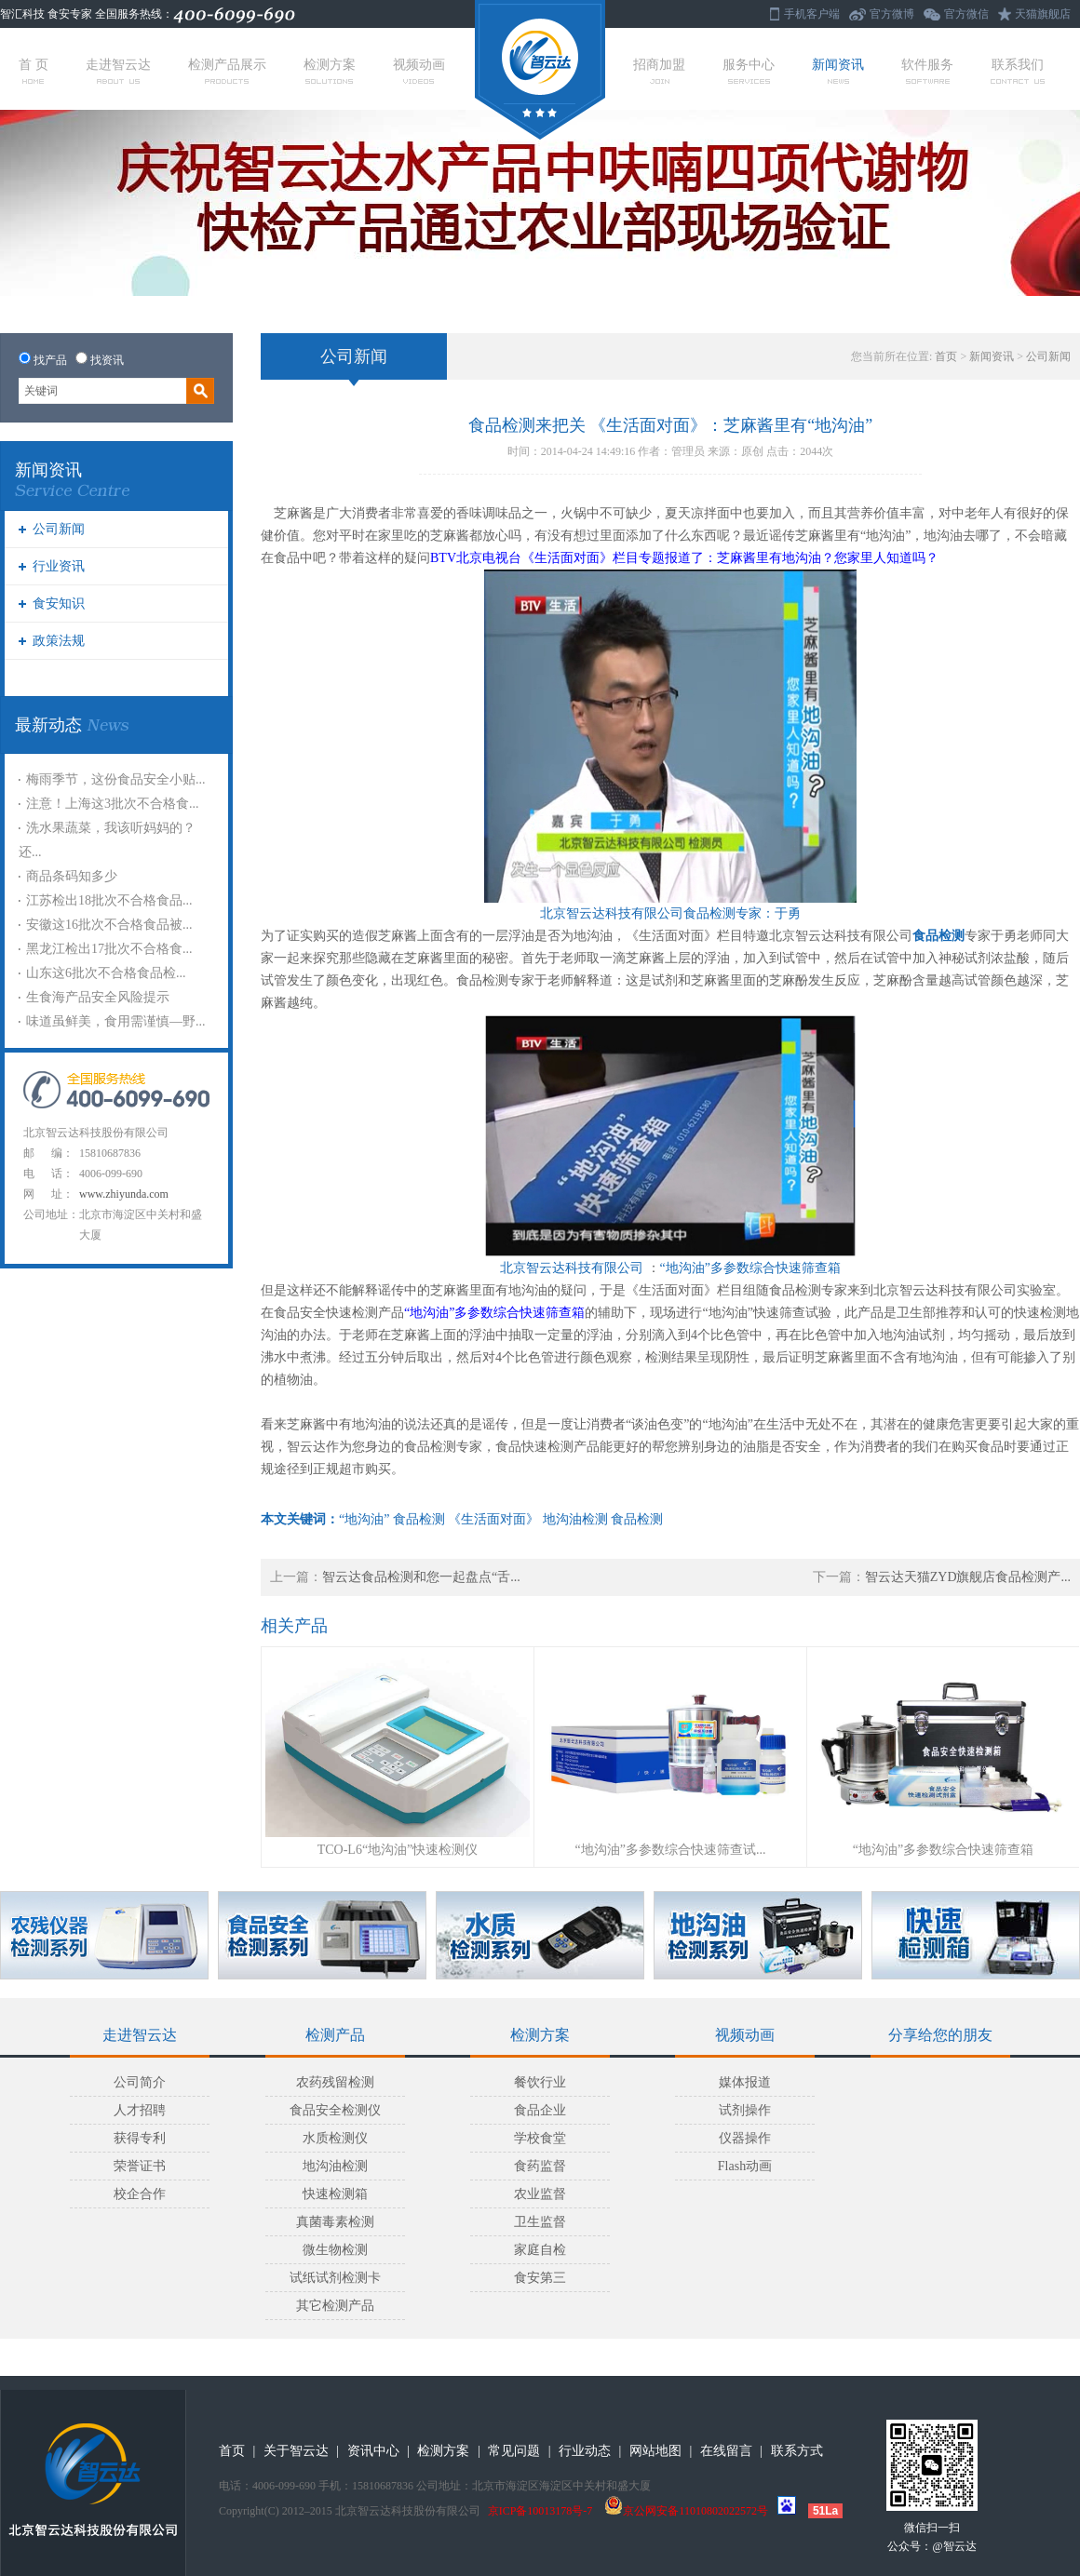 Image resolution: width=1080 pixels, height=2576 pixels. What do you see at coordinates (540, 2510) in the screenshot?
I see `京ICP备10013178号-7` at bounding box center [540, 2510].